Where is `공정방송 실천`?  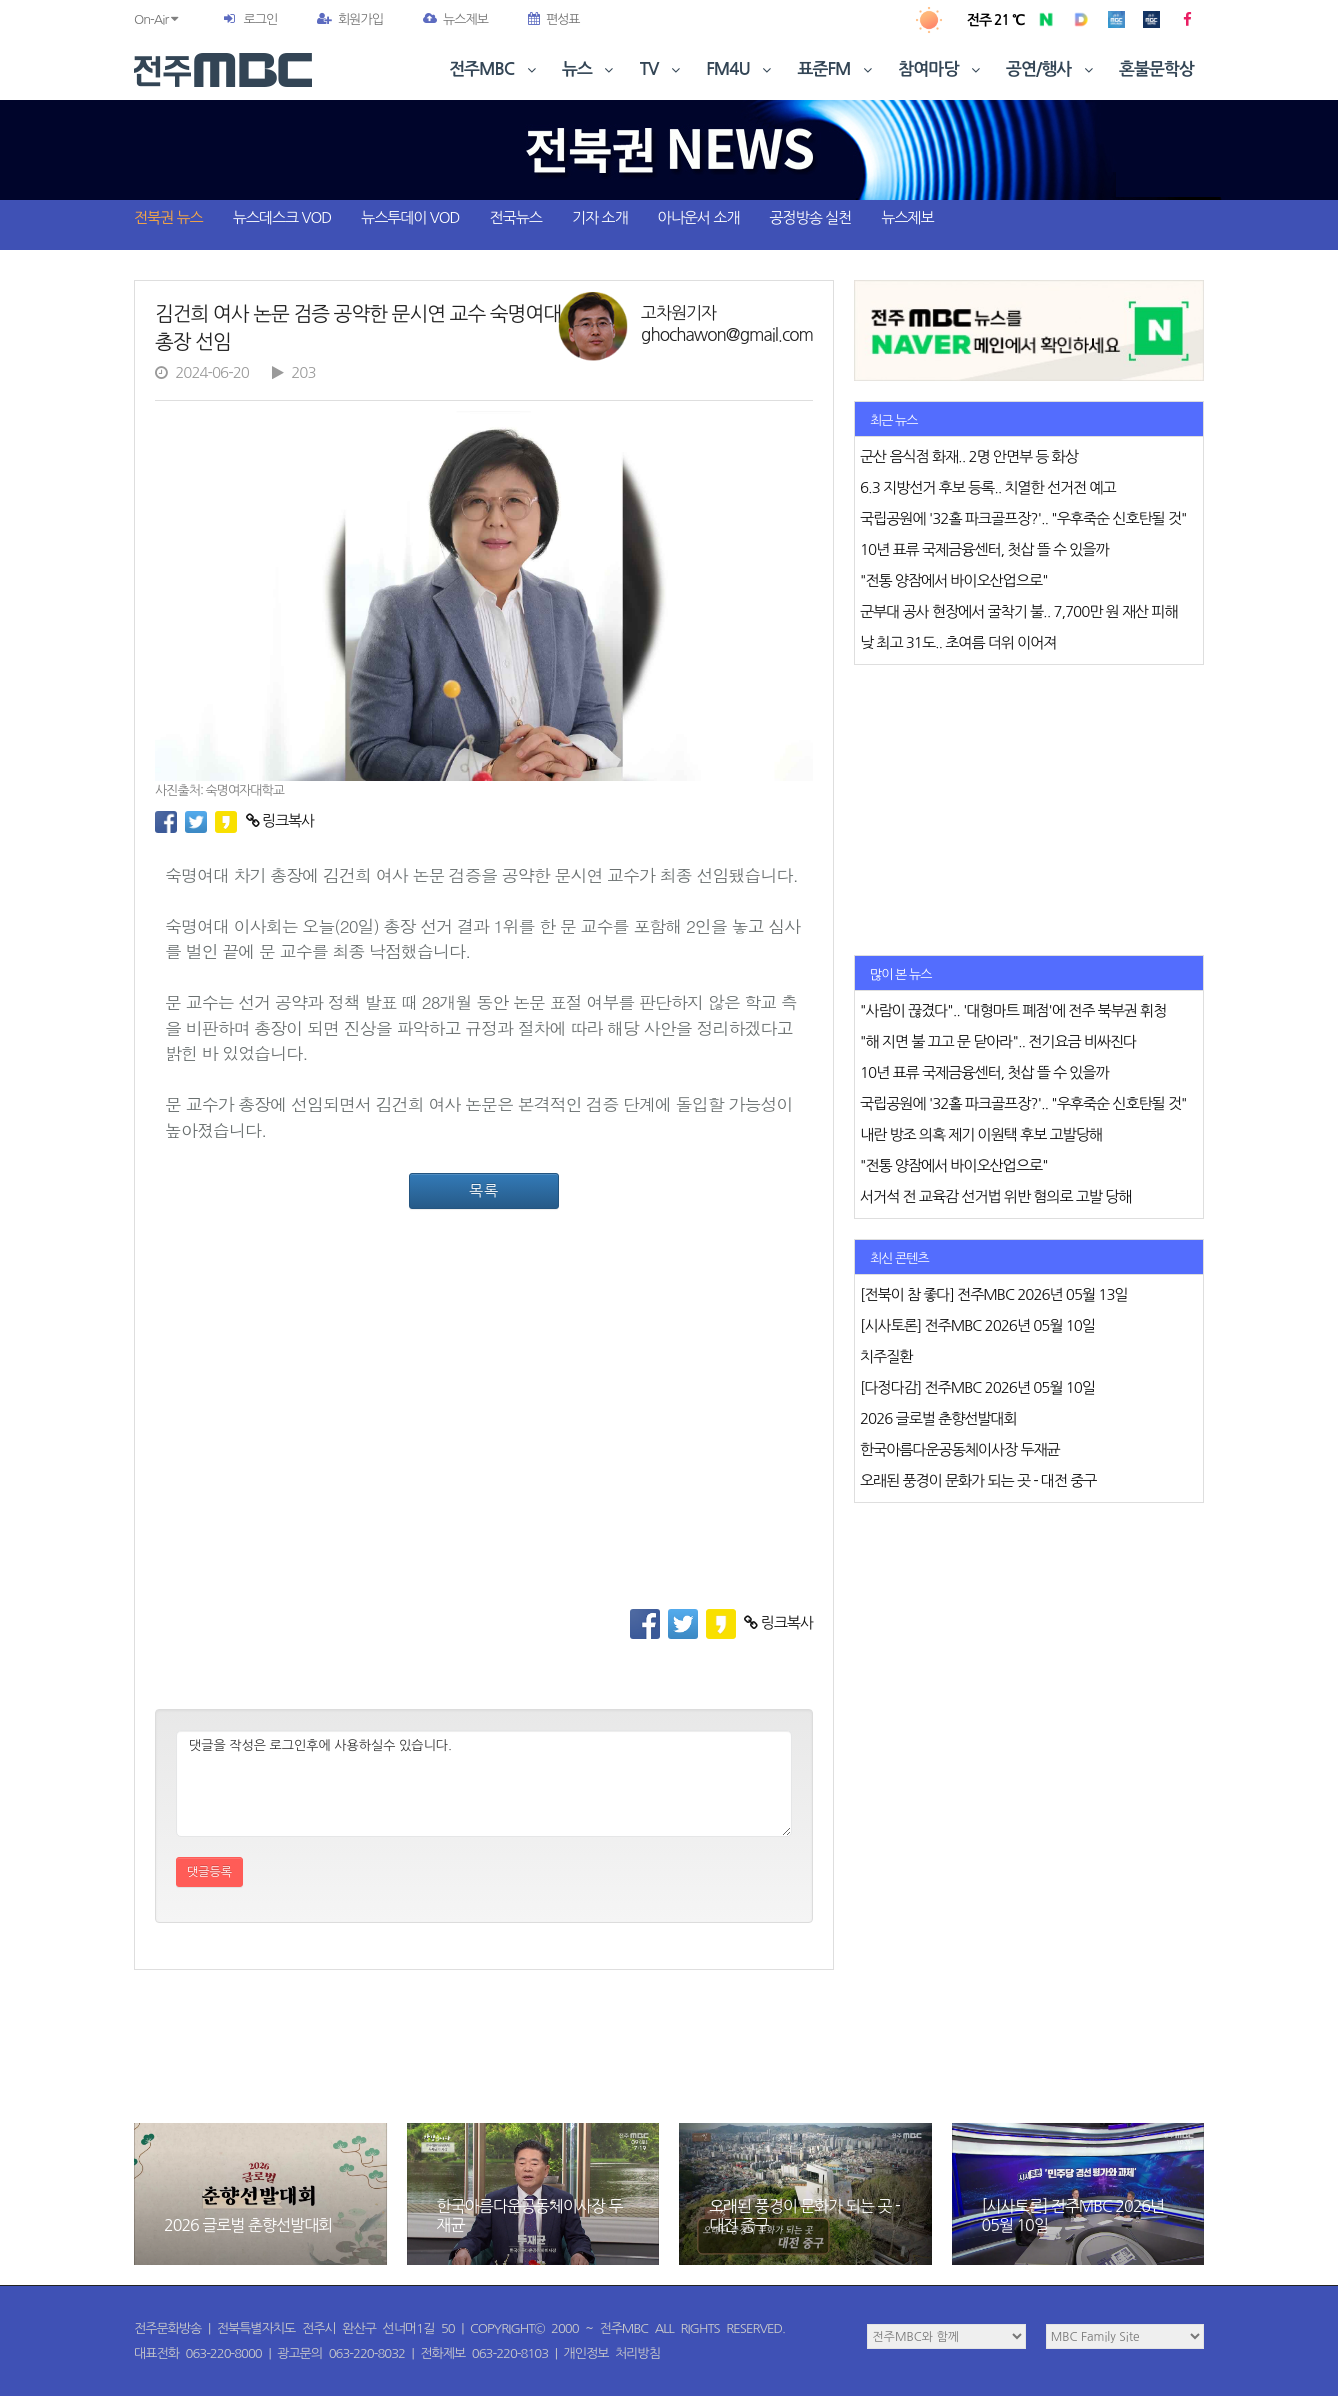 공정방송 실천 is located at coordinates (810, 217).